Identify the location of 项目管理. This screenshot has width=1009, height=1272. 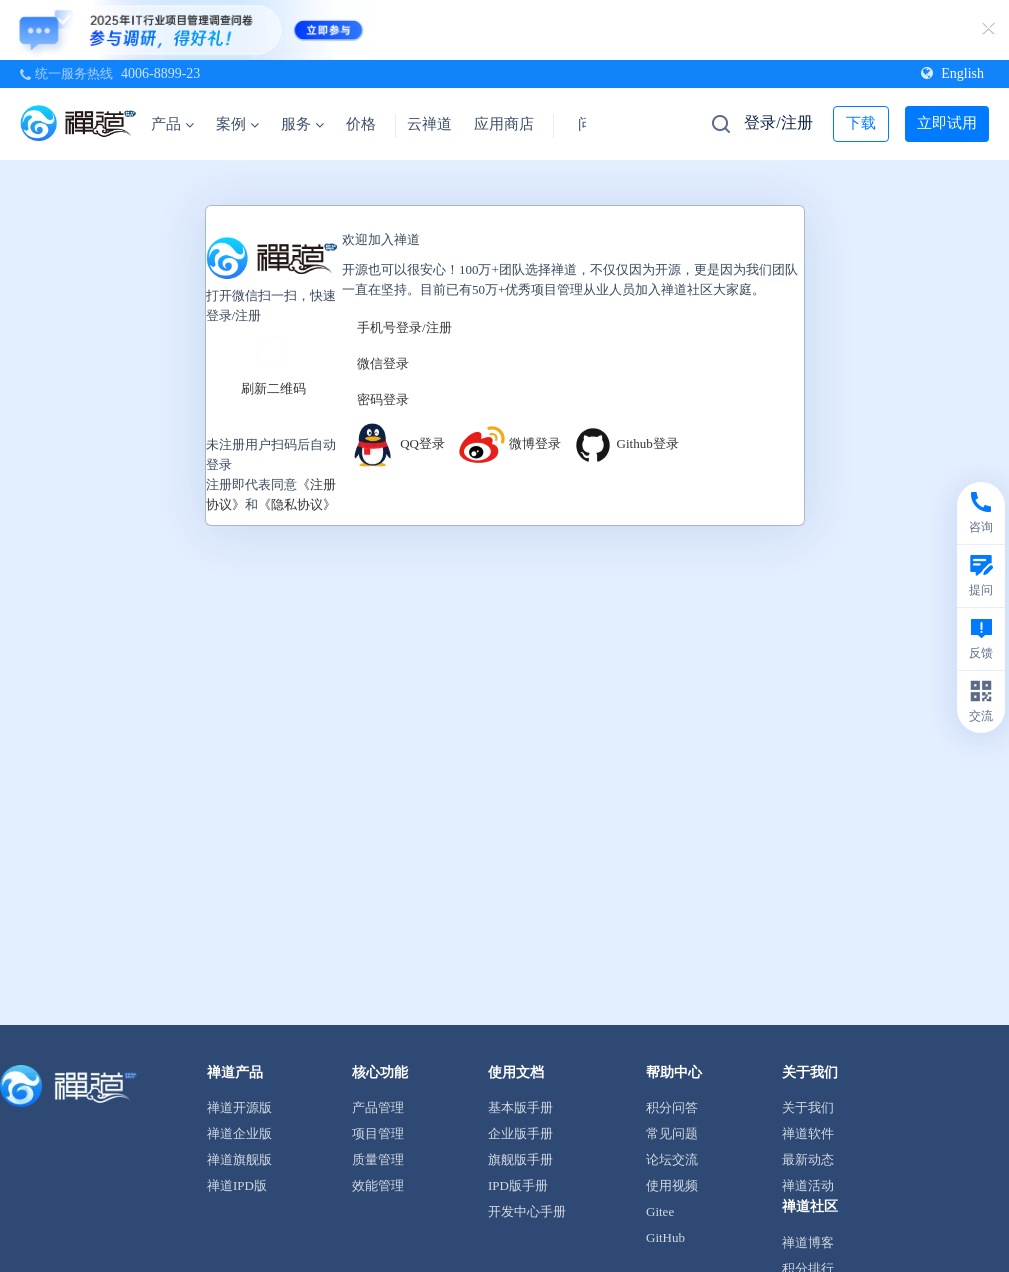
(378, 1133).